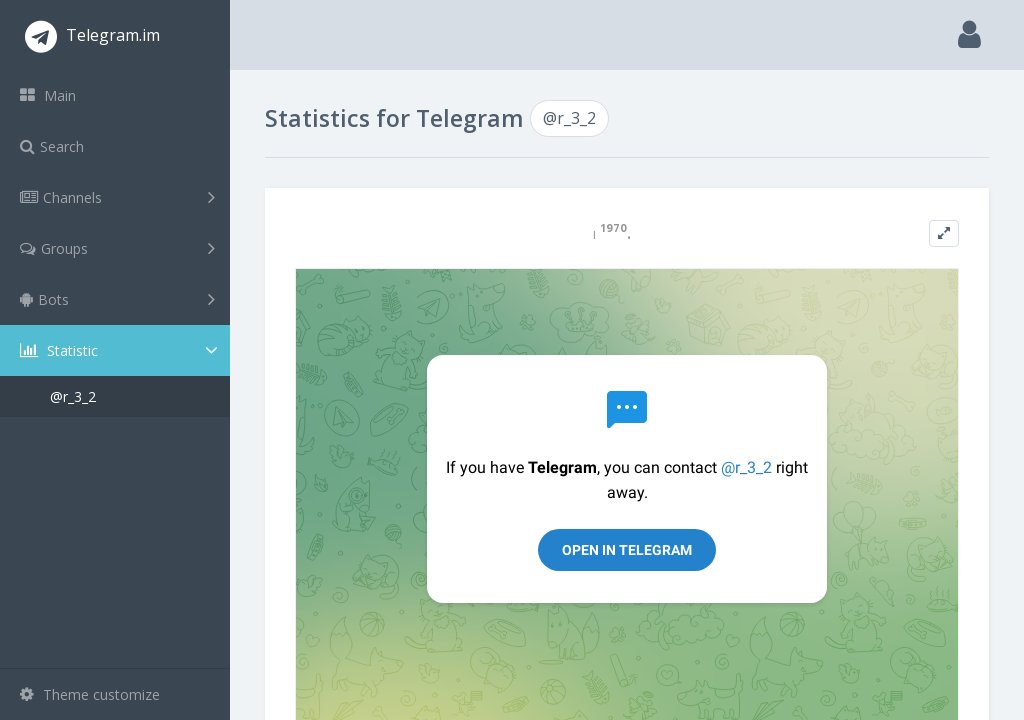 The width and height of the screenshot is (1024, 720). What do you see at coordinates (52, 146) in the screenshot?
I see `Search` at bounding box center [52, 146].